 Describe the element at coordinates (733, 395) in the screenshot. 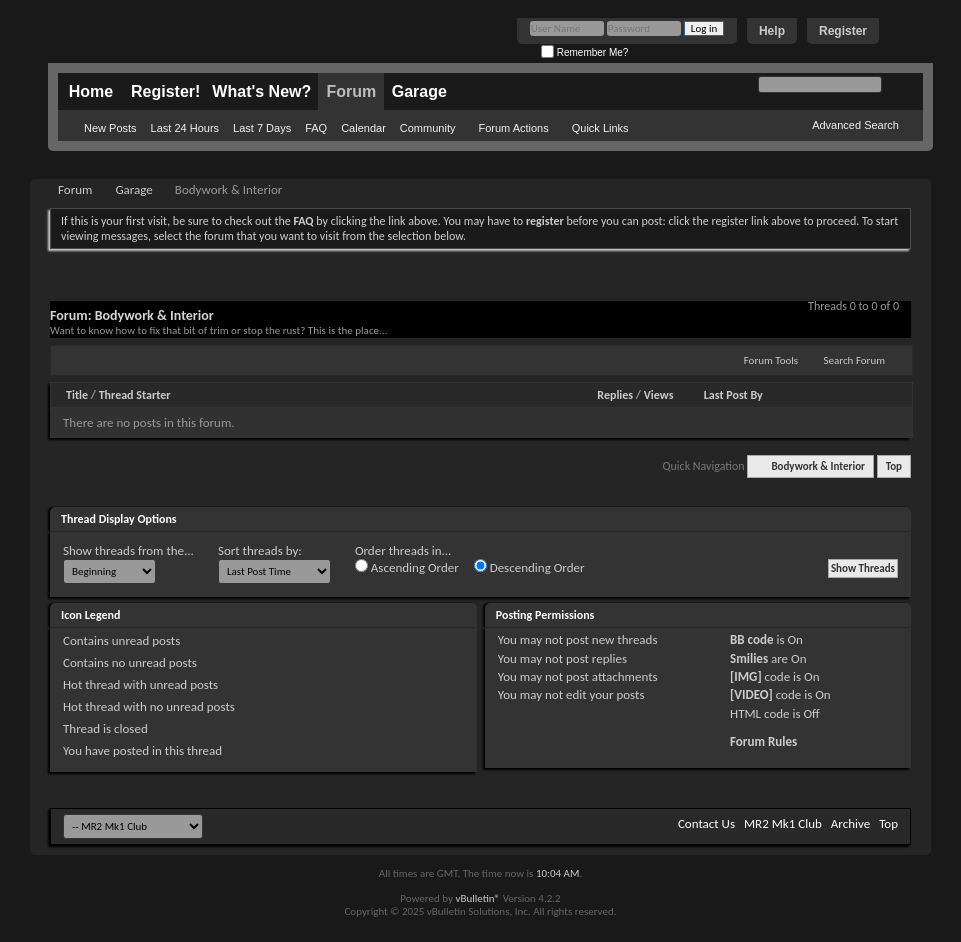

I see `Last Post By` at that location.